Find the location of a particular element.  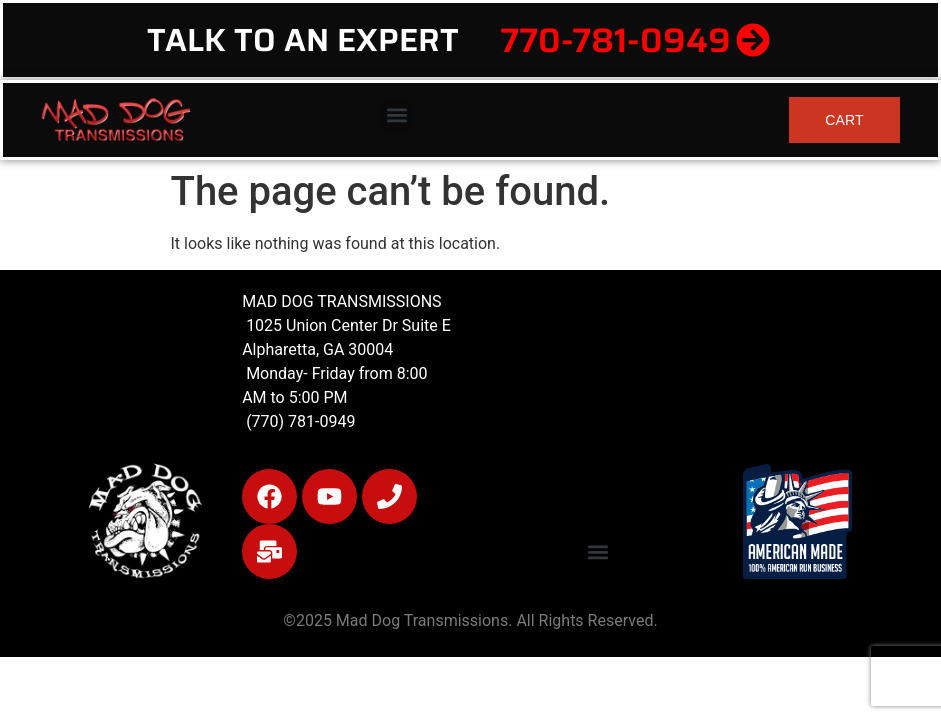

[button] is located at coordinates (396, 115).